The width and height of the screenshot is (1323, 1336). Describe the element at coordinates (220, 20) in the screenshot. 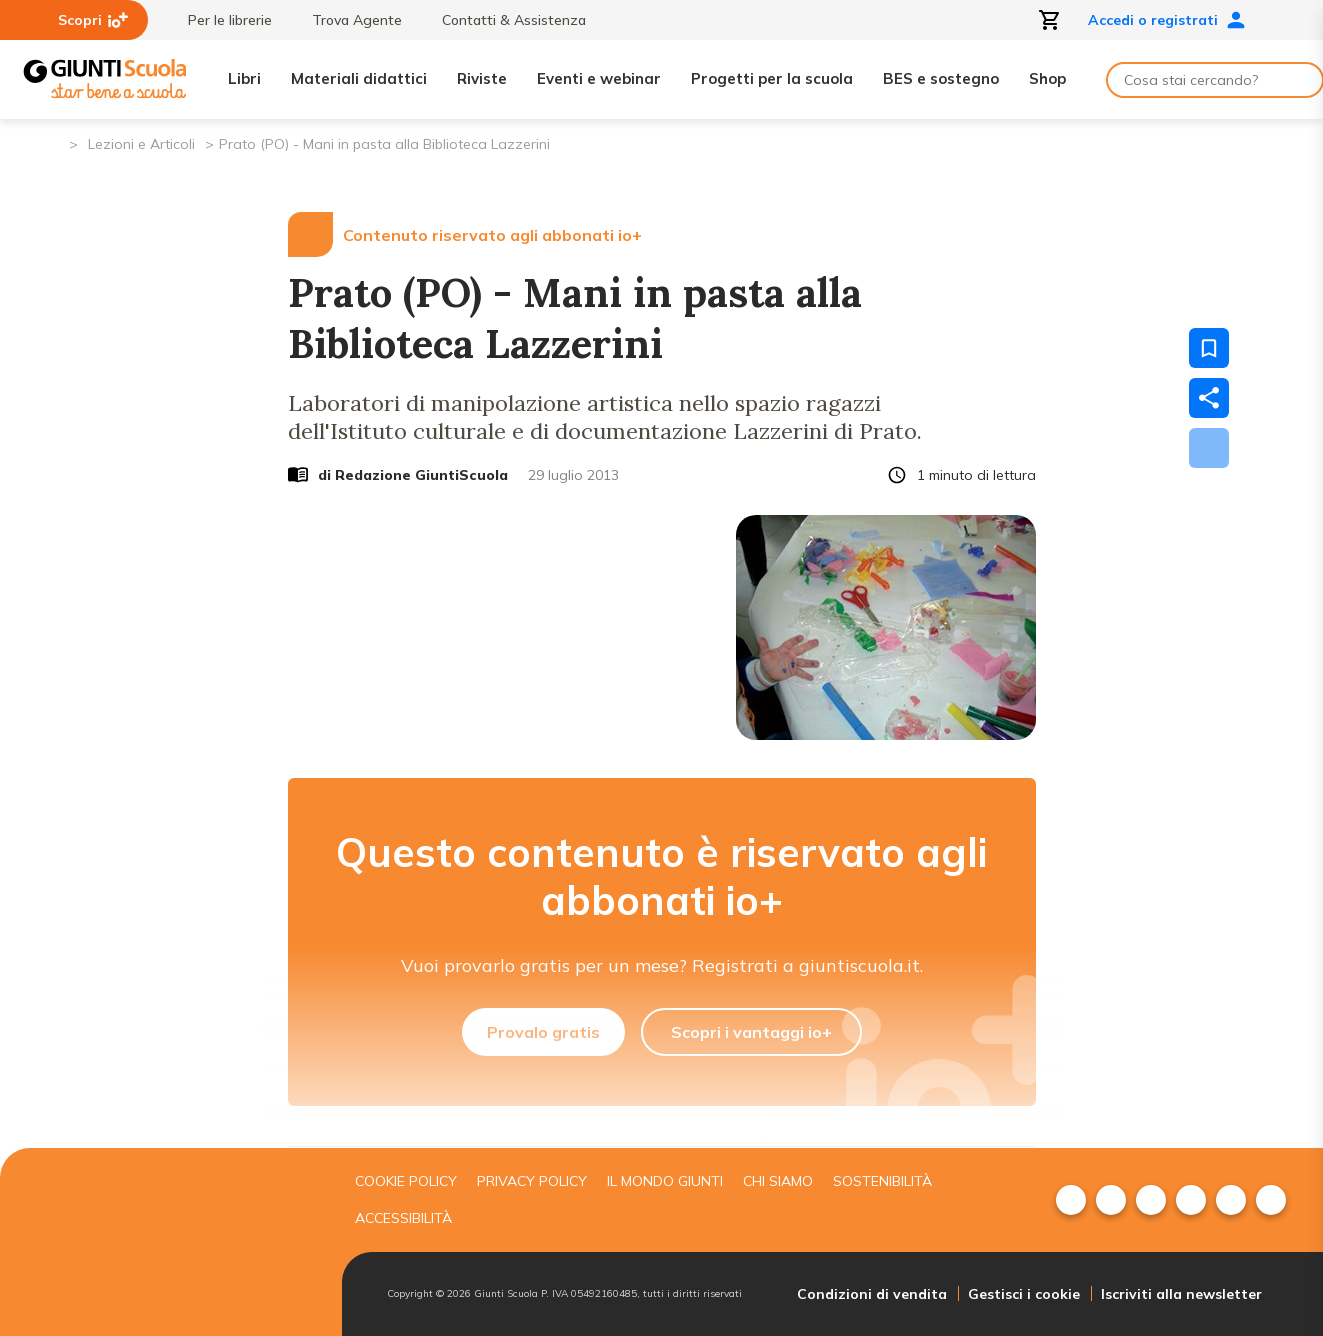

I see `Per le librerie [menuitem]` at that location.